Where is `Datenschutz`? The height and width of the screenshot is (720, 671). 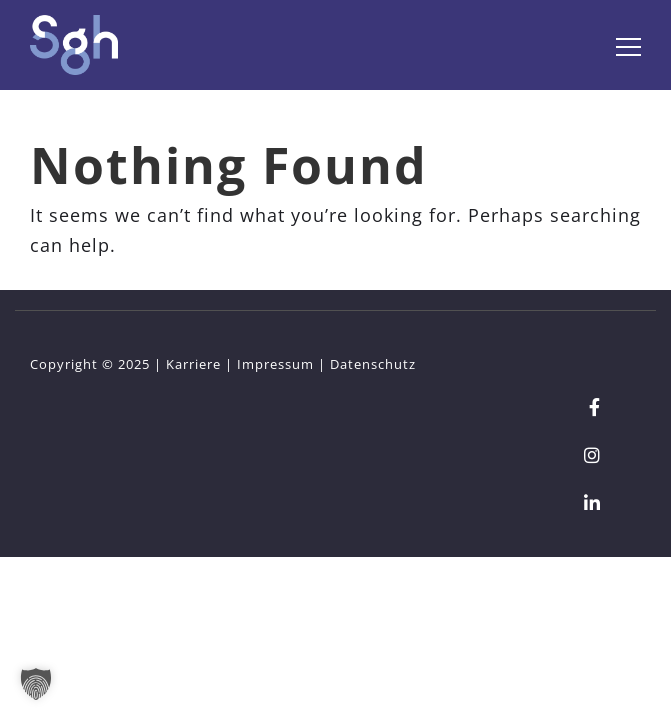 Datenschutz is located at coordinates (373, 364).